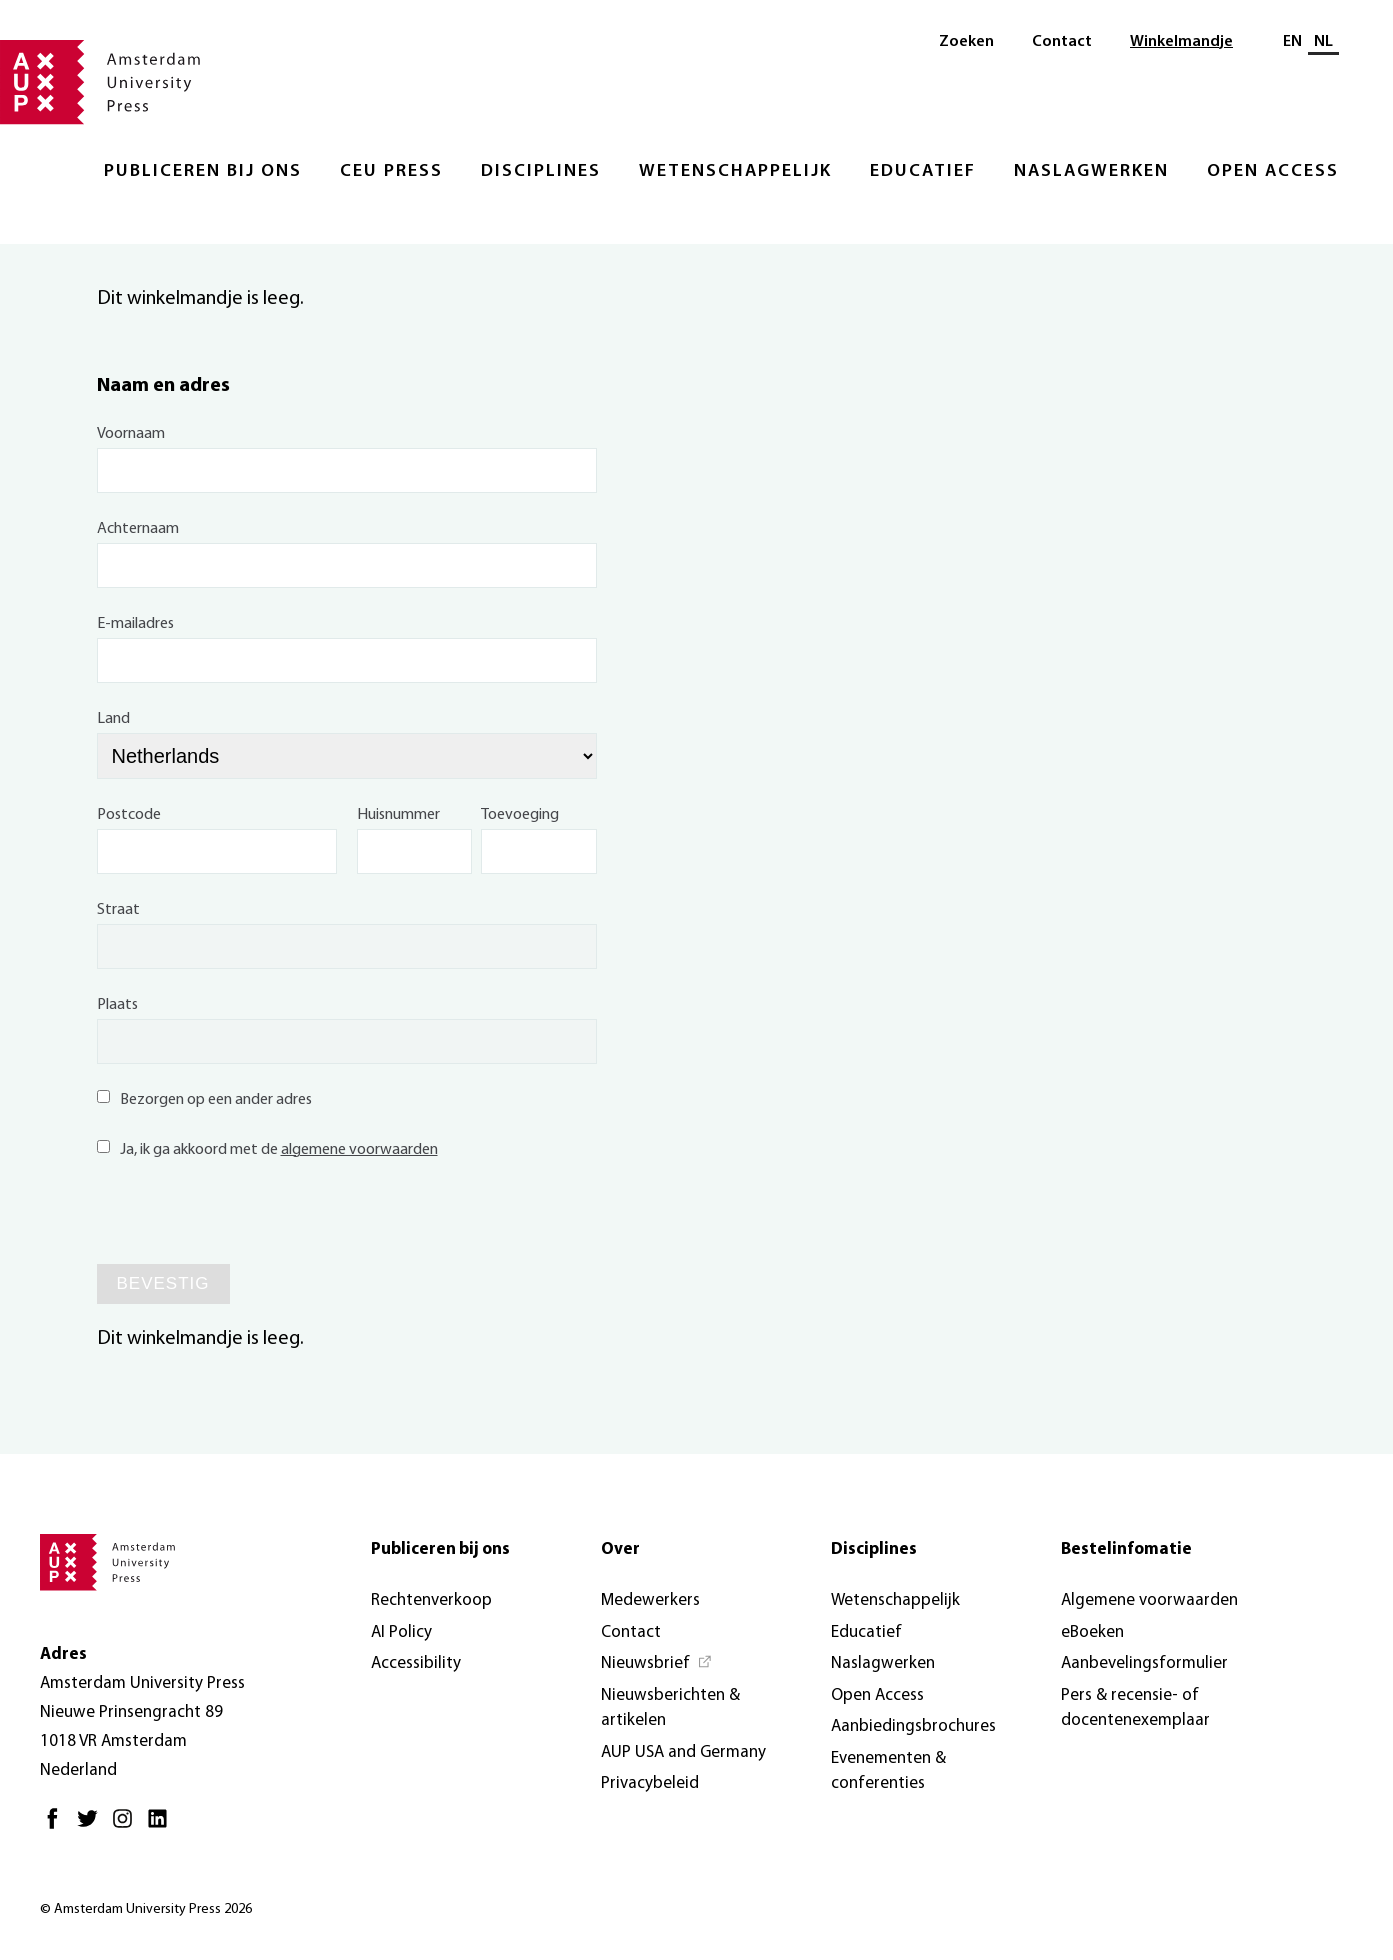  Describe the element at coordinates (117, 1005) in the screenshot. I see `Plaats` at that location.